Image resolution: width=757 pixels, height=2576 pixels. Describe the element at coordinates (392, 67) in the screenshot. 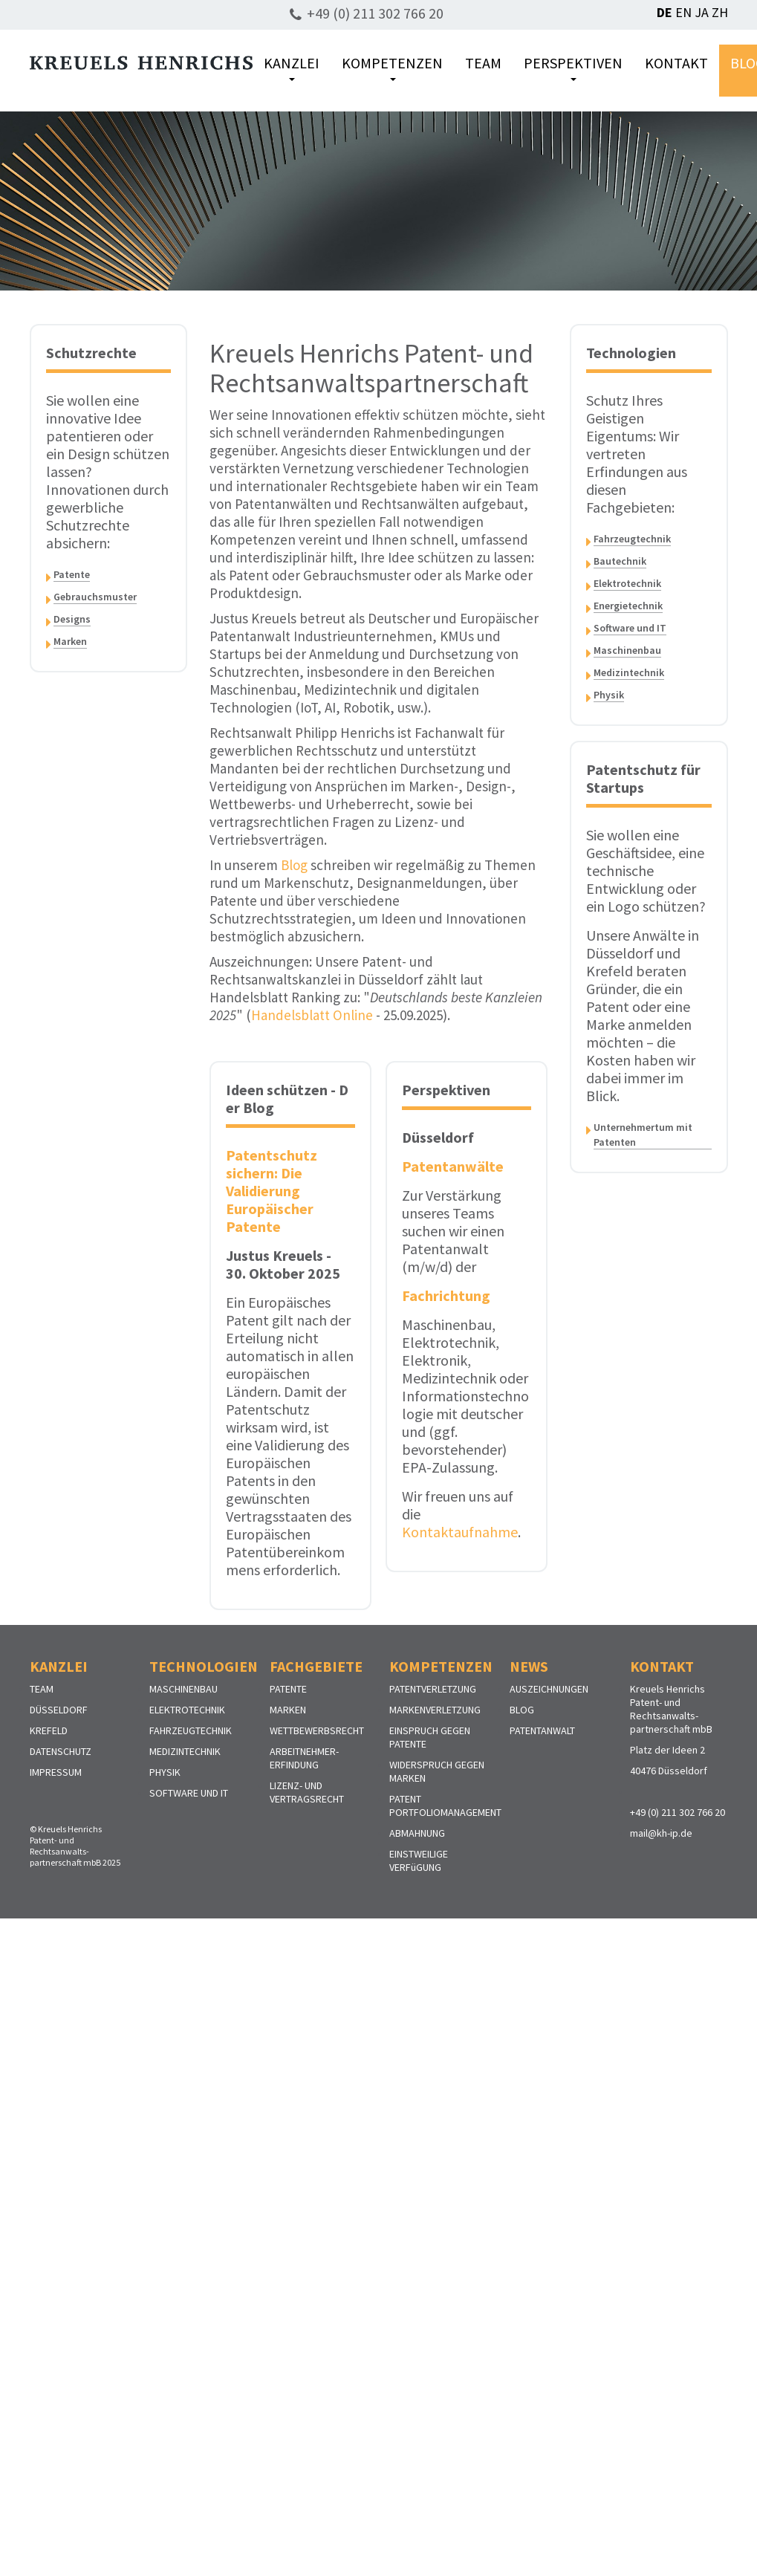

I see `KOMPETENZEN` at that location.